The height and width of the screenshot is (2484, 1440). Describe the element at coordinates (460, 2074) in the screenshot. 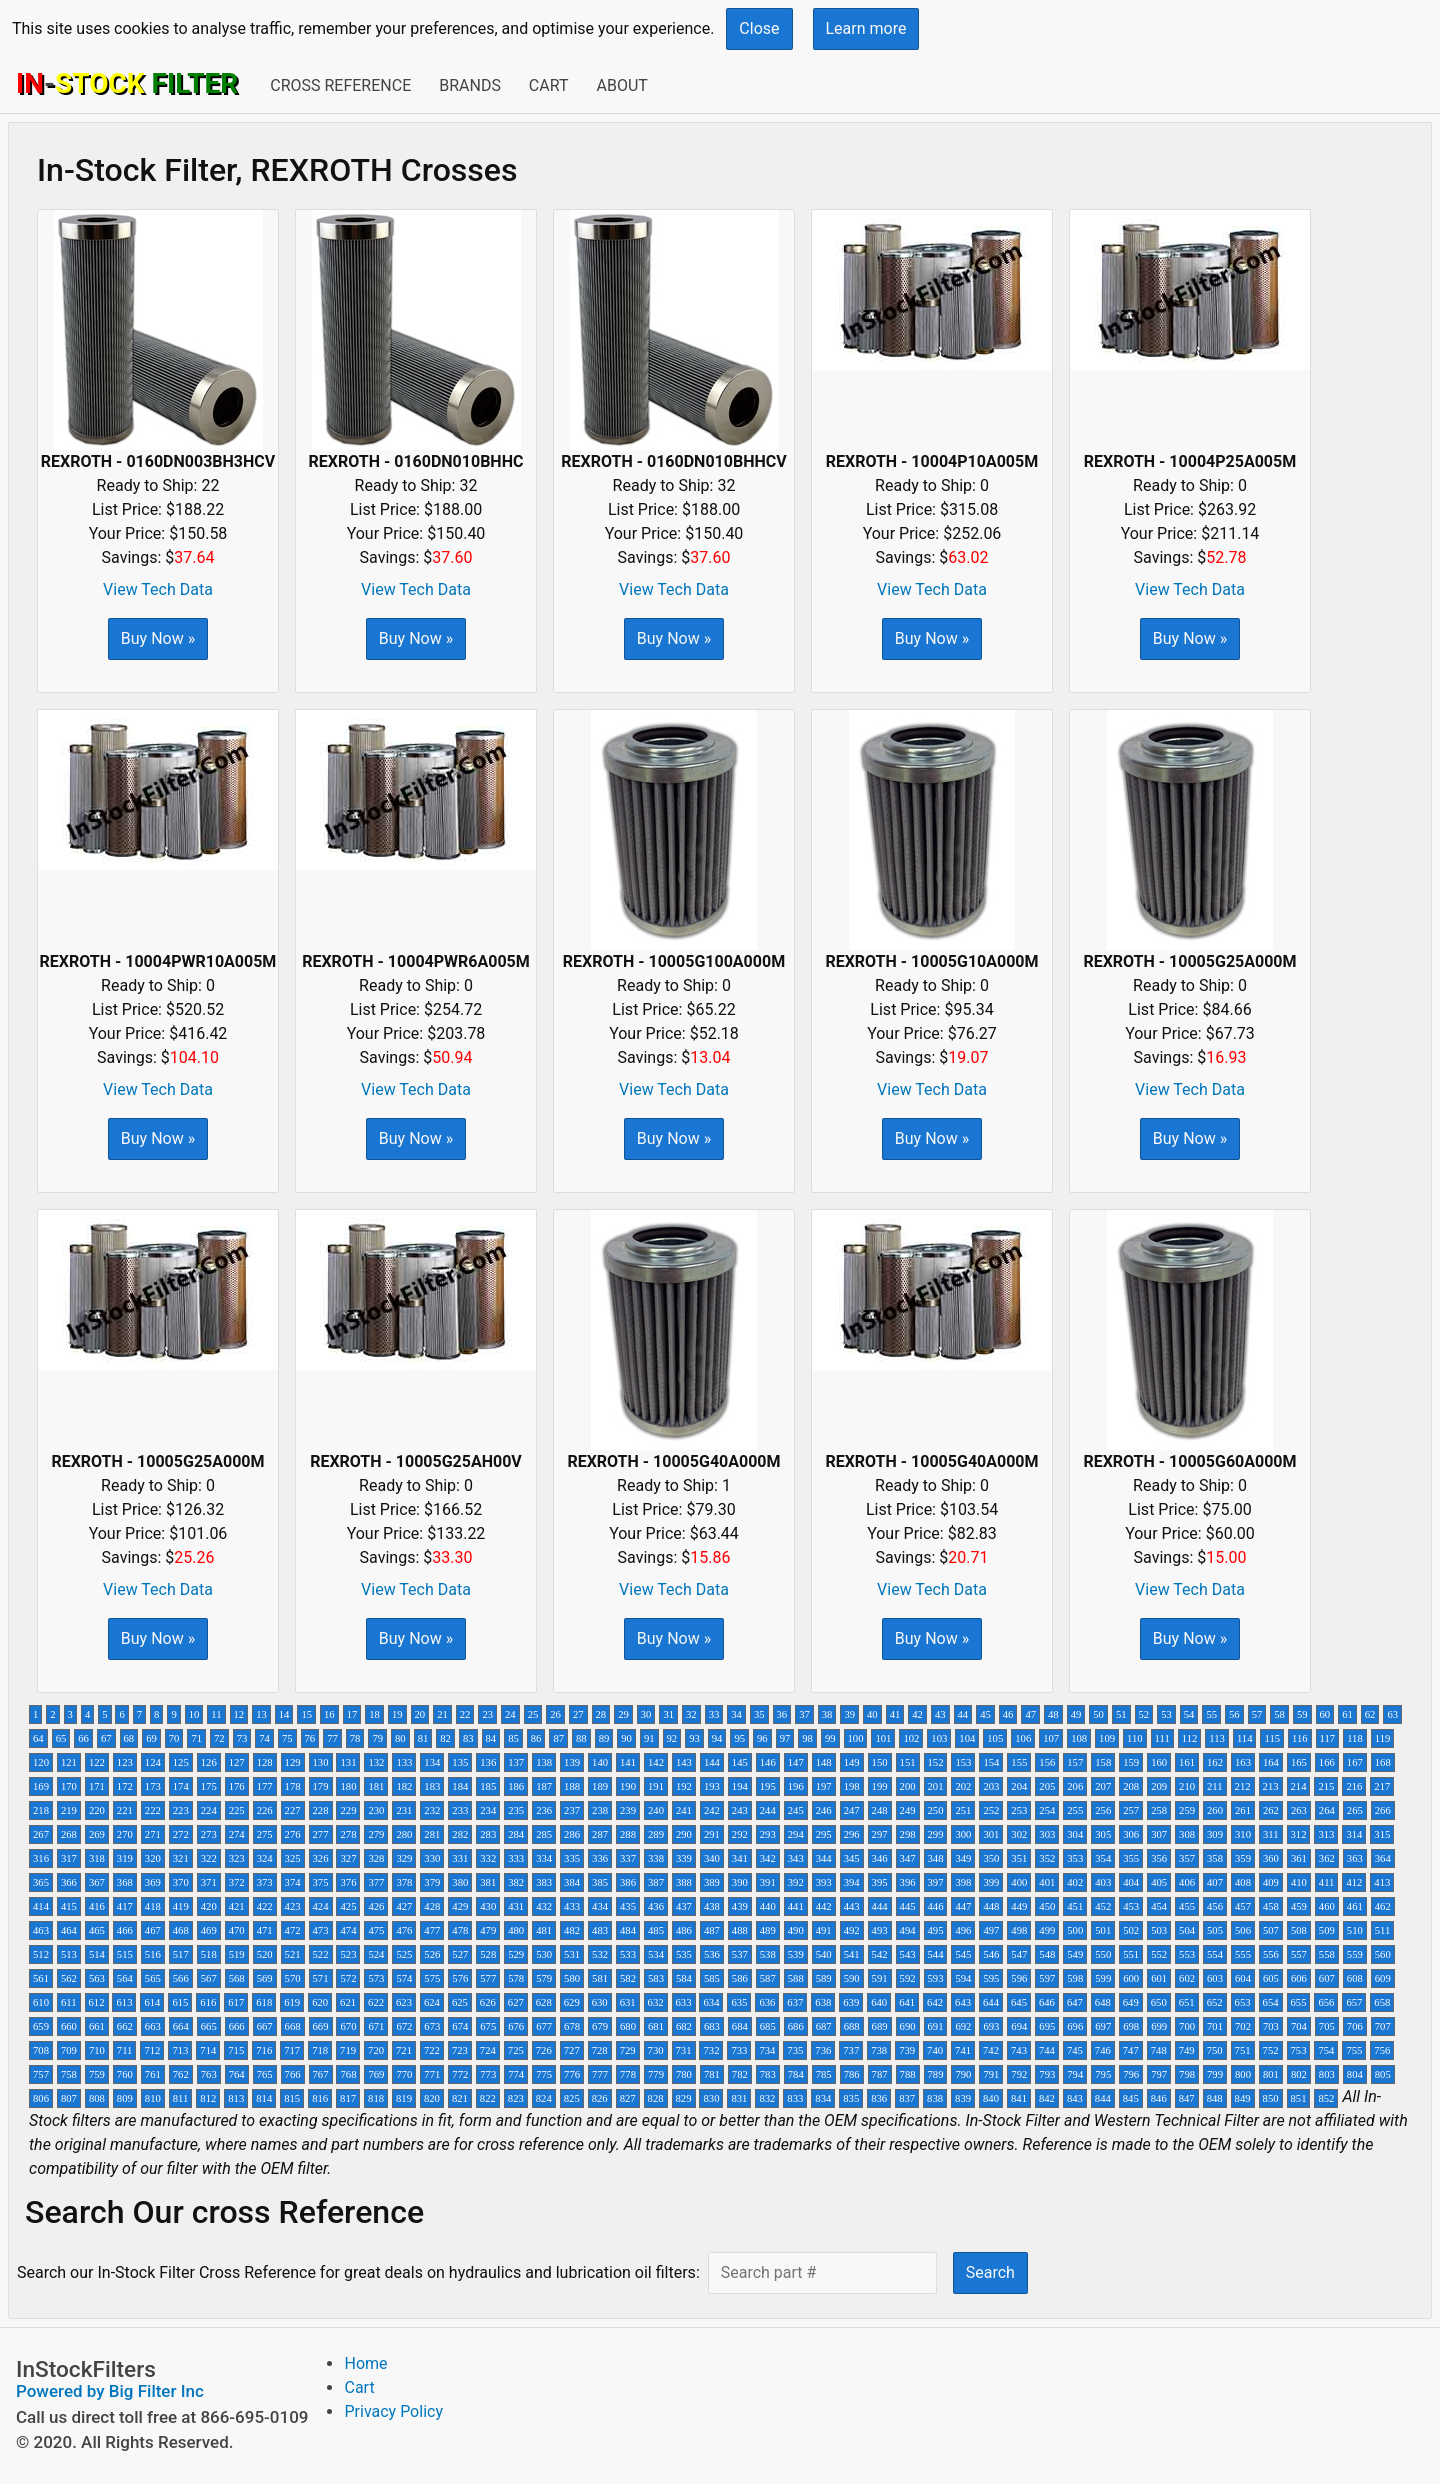

I see `772` at that location.